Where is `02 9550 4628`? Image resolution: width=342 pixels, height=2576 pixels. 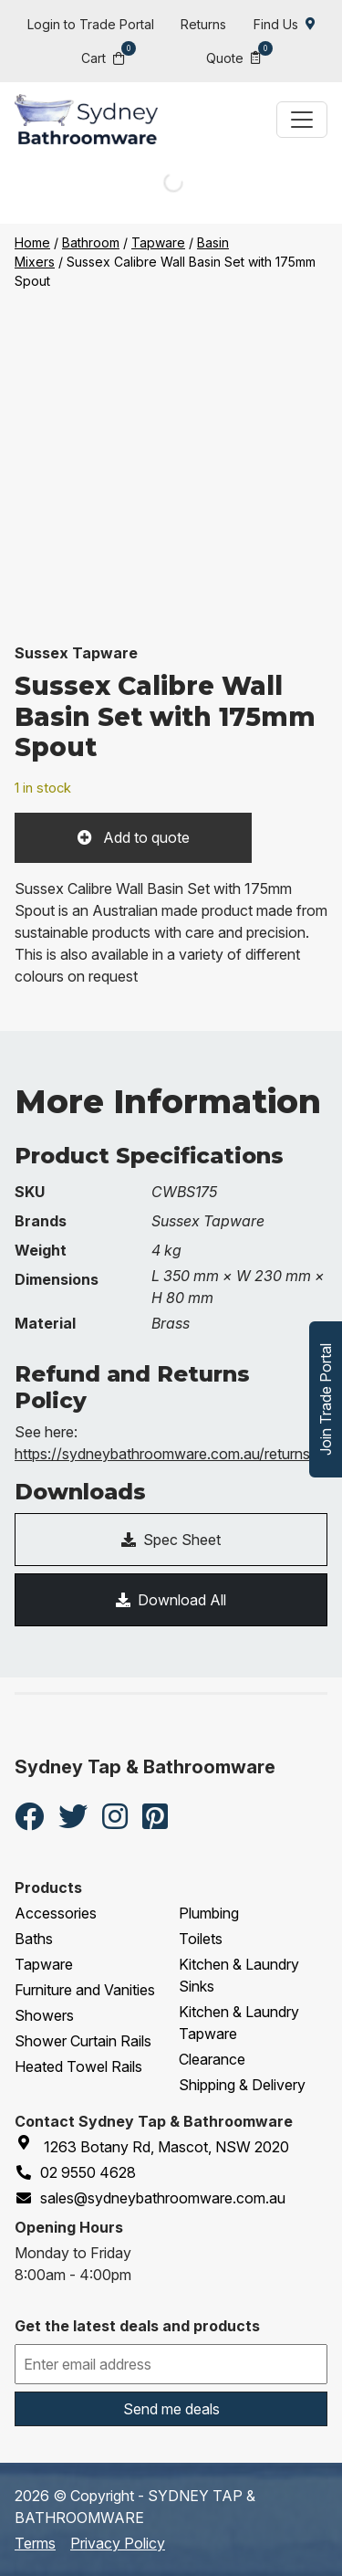
02 9550 4628 is located at coordinates (75, 2172).